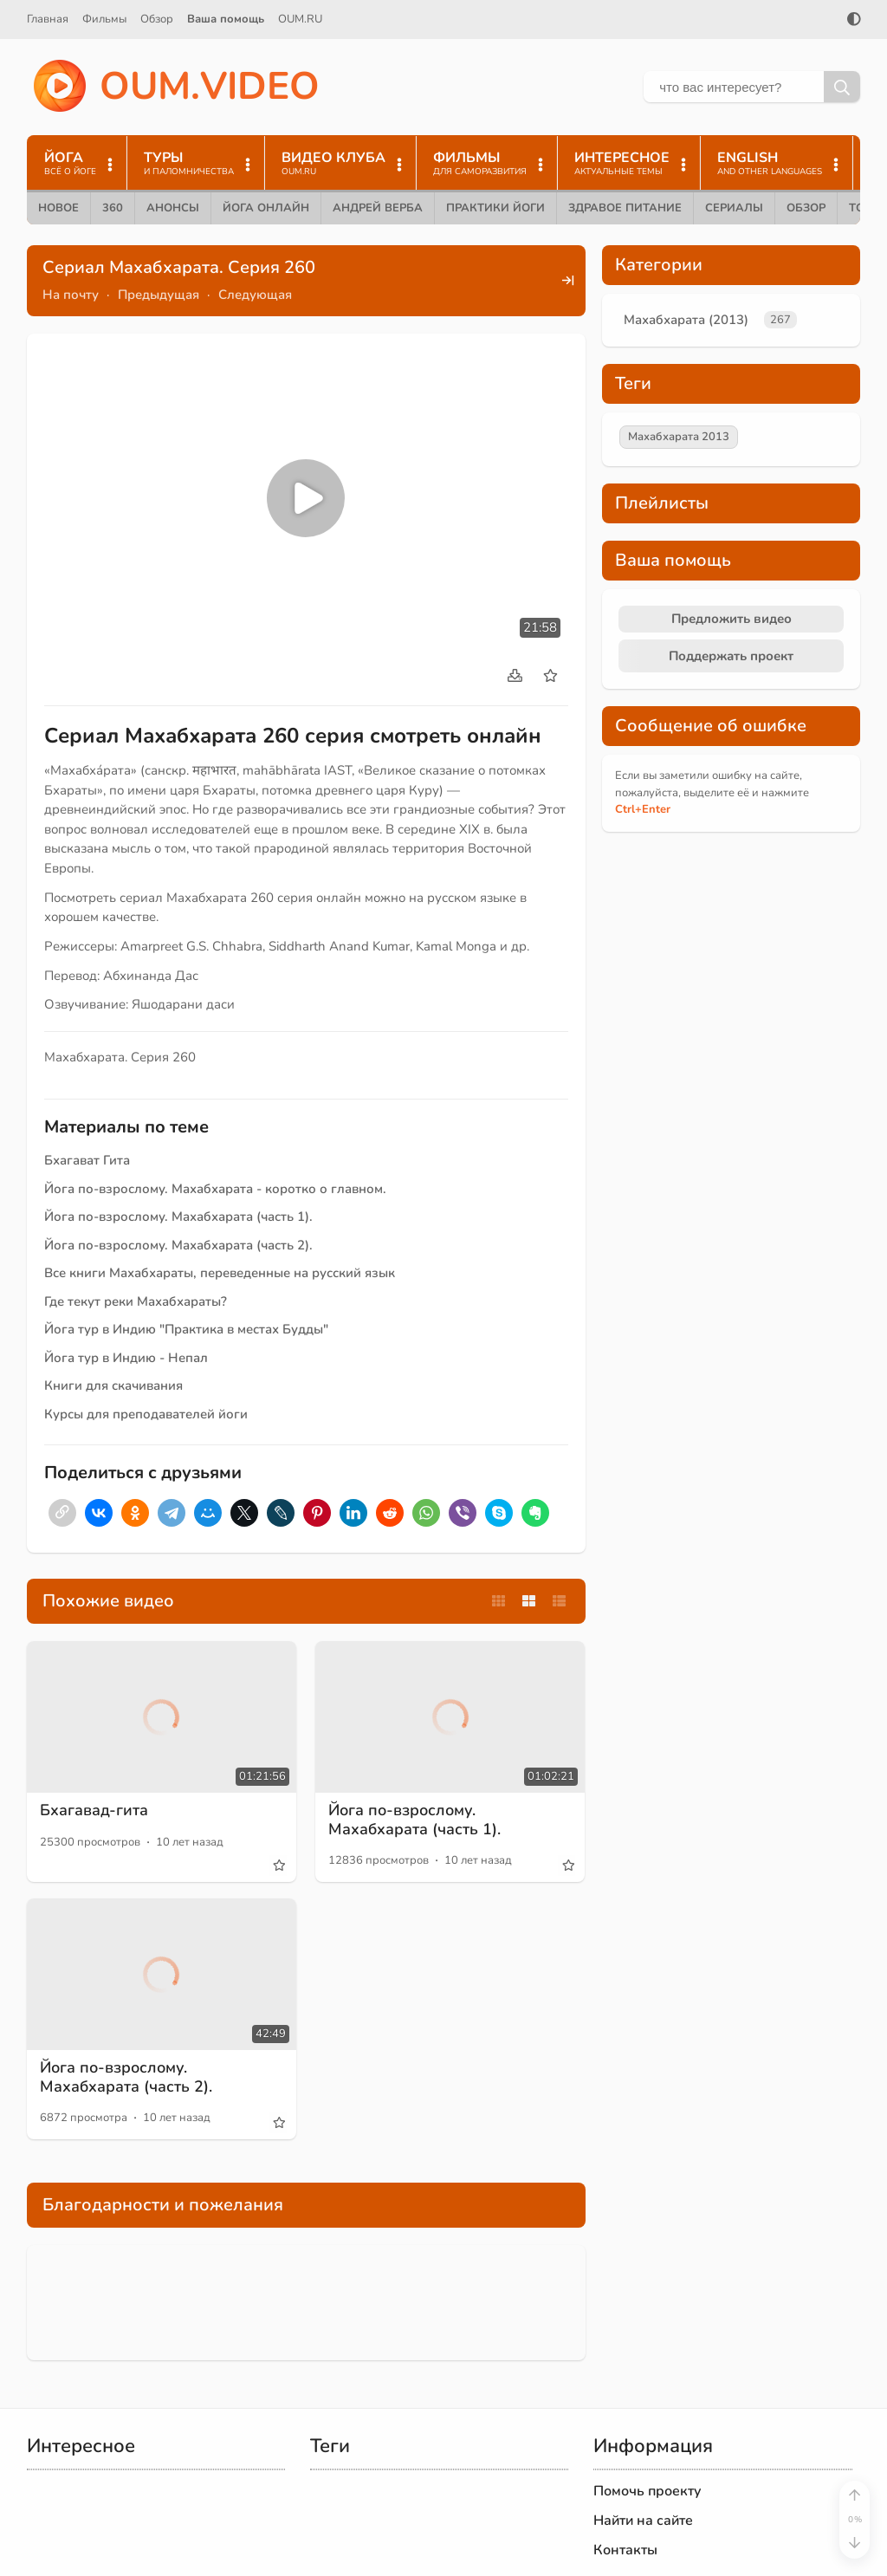 This screenshot has width=887, height=2576. I want to click on Где текут реки Махабхараты?, so click(135, 1301).